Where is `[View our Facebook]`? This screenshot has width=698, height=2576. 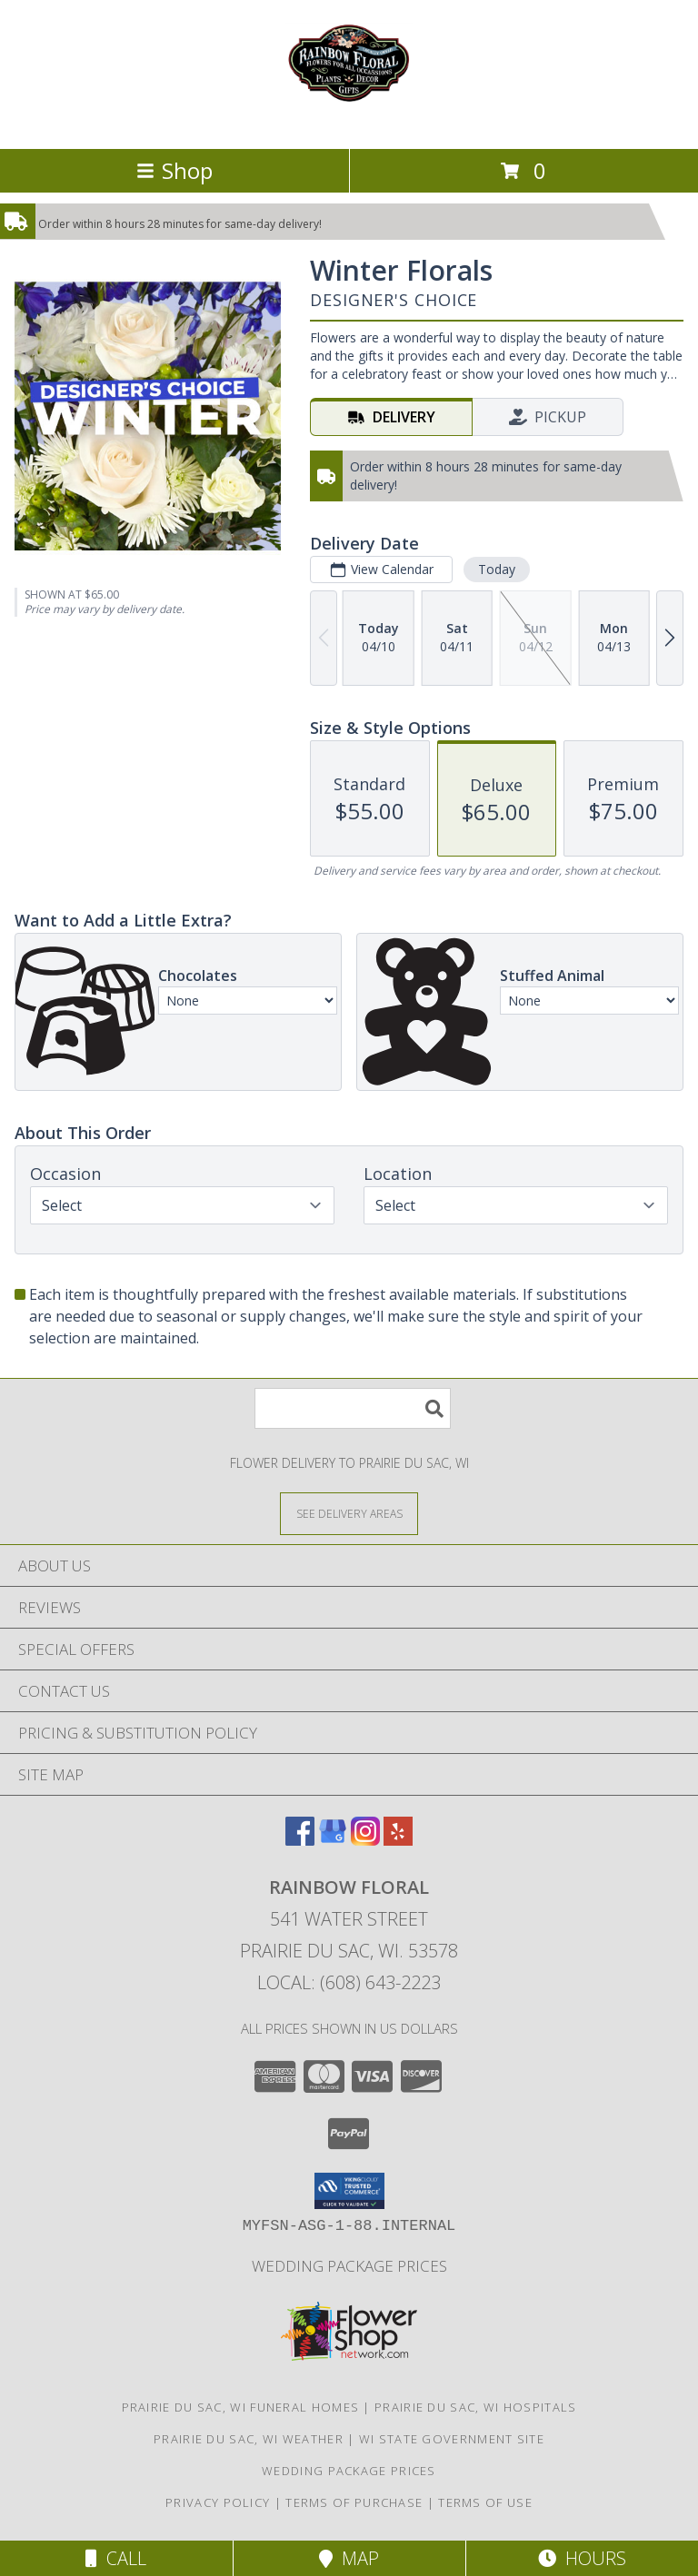 [View our Facebook] is located at coordinates (299, 1839).